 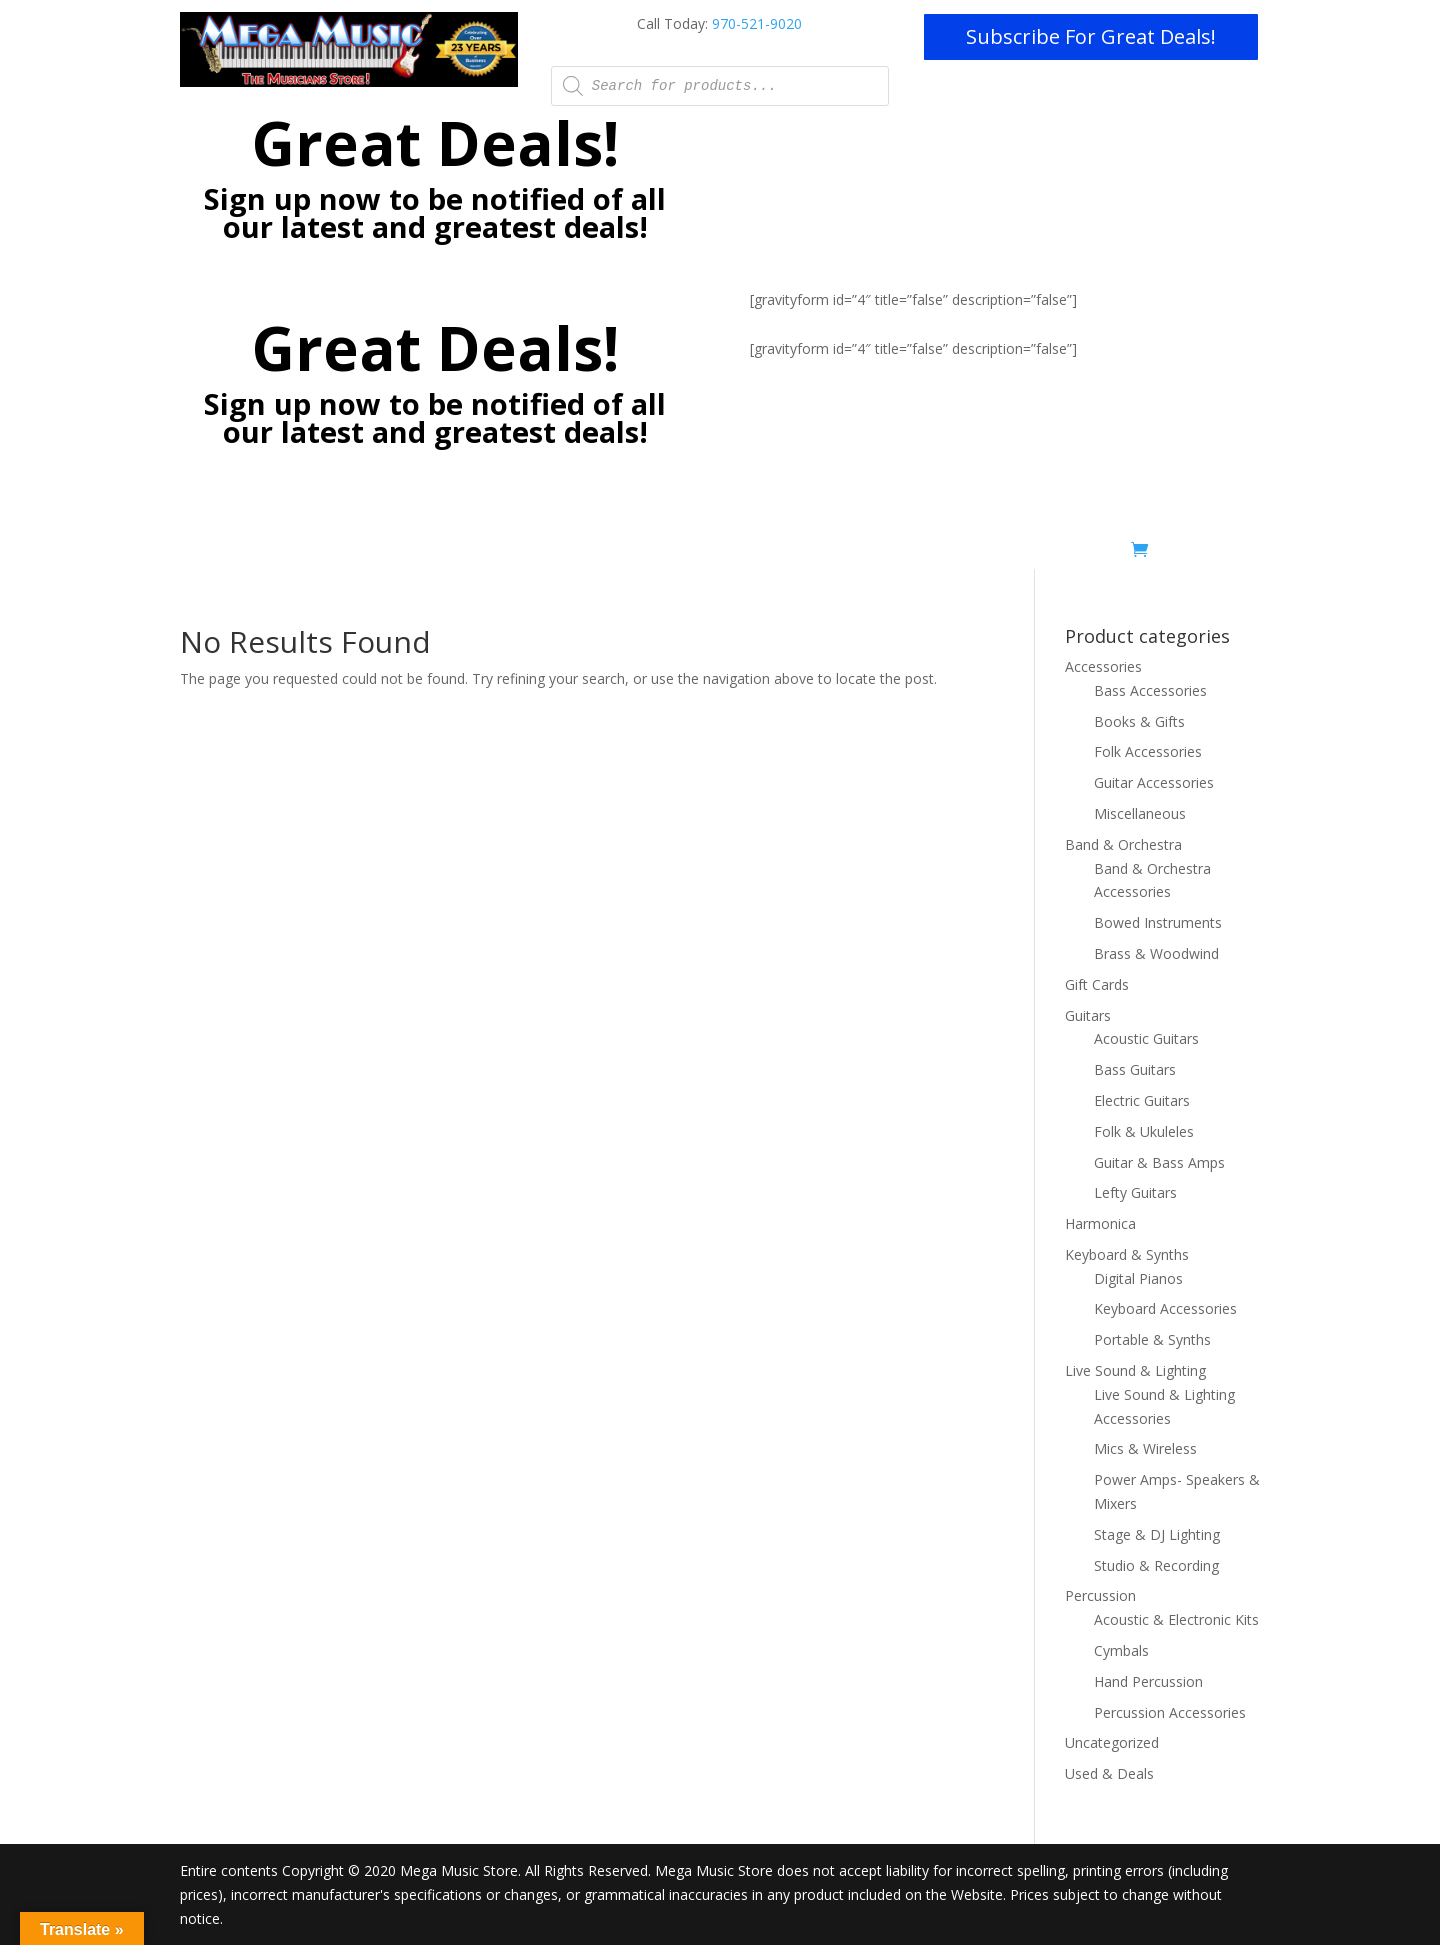 What do you see at coordinates (1159, 1162) in the screenshot?
I see `Guitar & Bass Amps` at bounding box center [1159, 1162].